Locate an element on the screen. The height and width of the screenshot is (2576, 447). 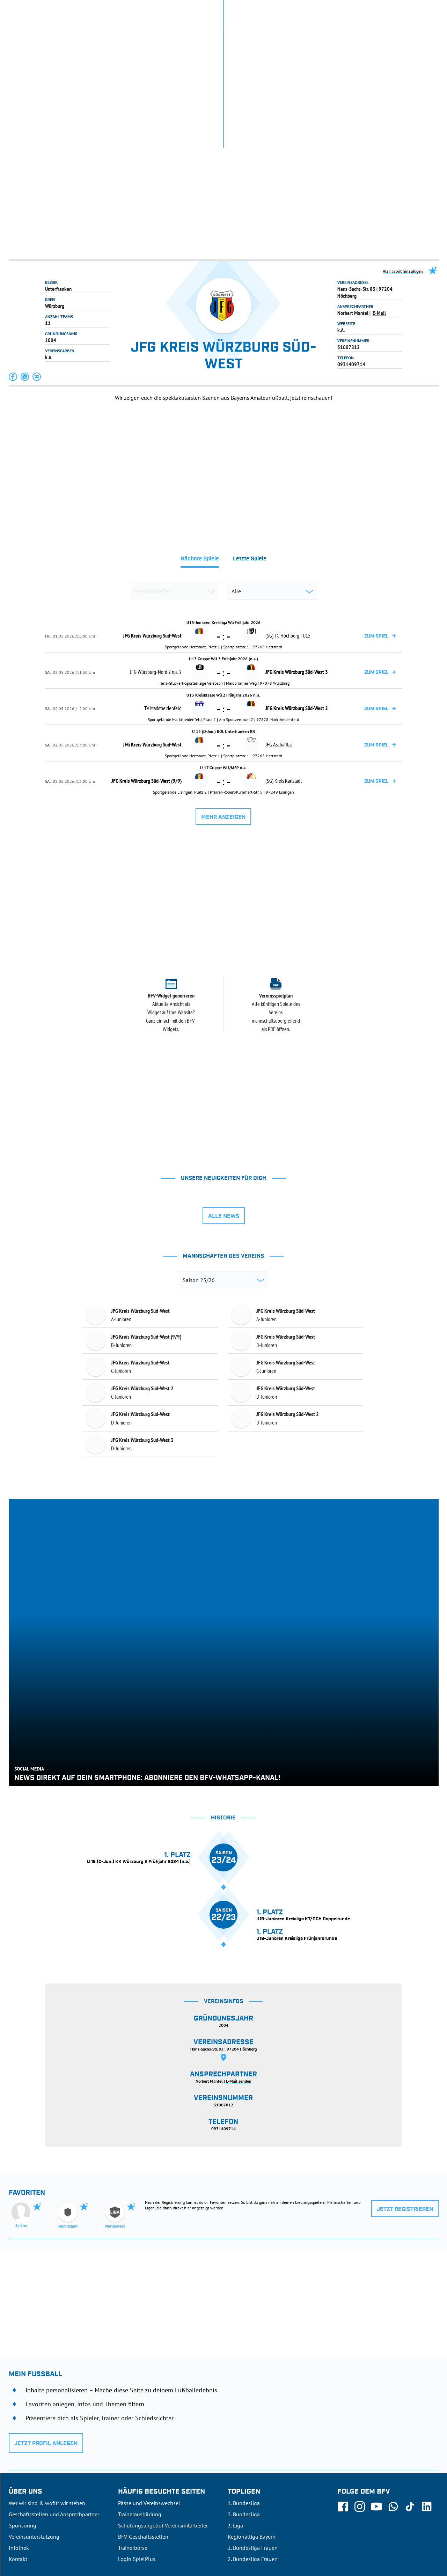
2. Bundesliga is located at coordinates (244, 2413).